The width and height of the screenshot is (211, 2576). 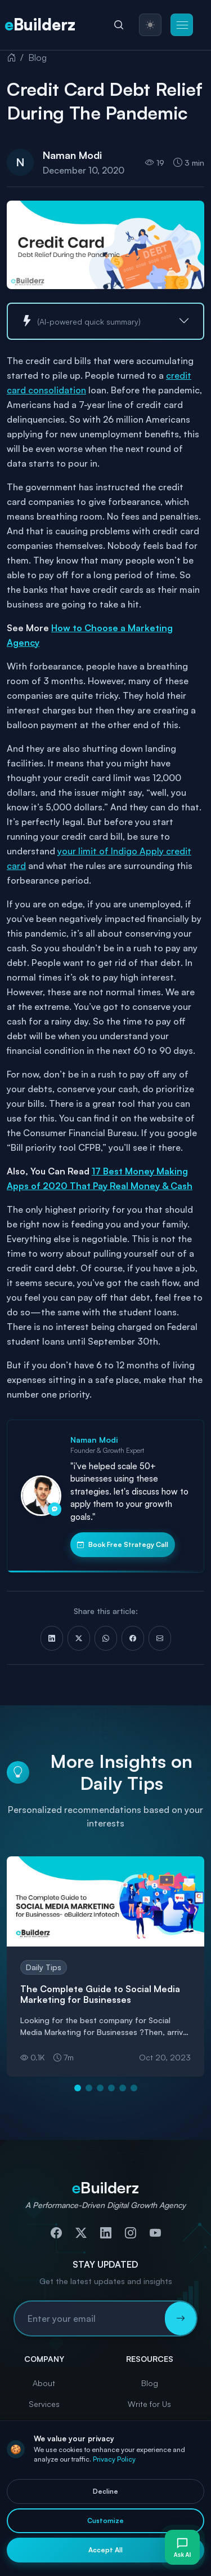 I want to click on [Share on X (Twitter)], so click(x=79, y=1638).